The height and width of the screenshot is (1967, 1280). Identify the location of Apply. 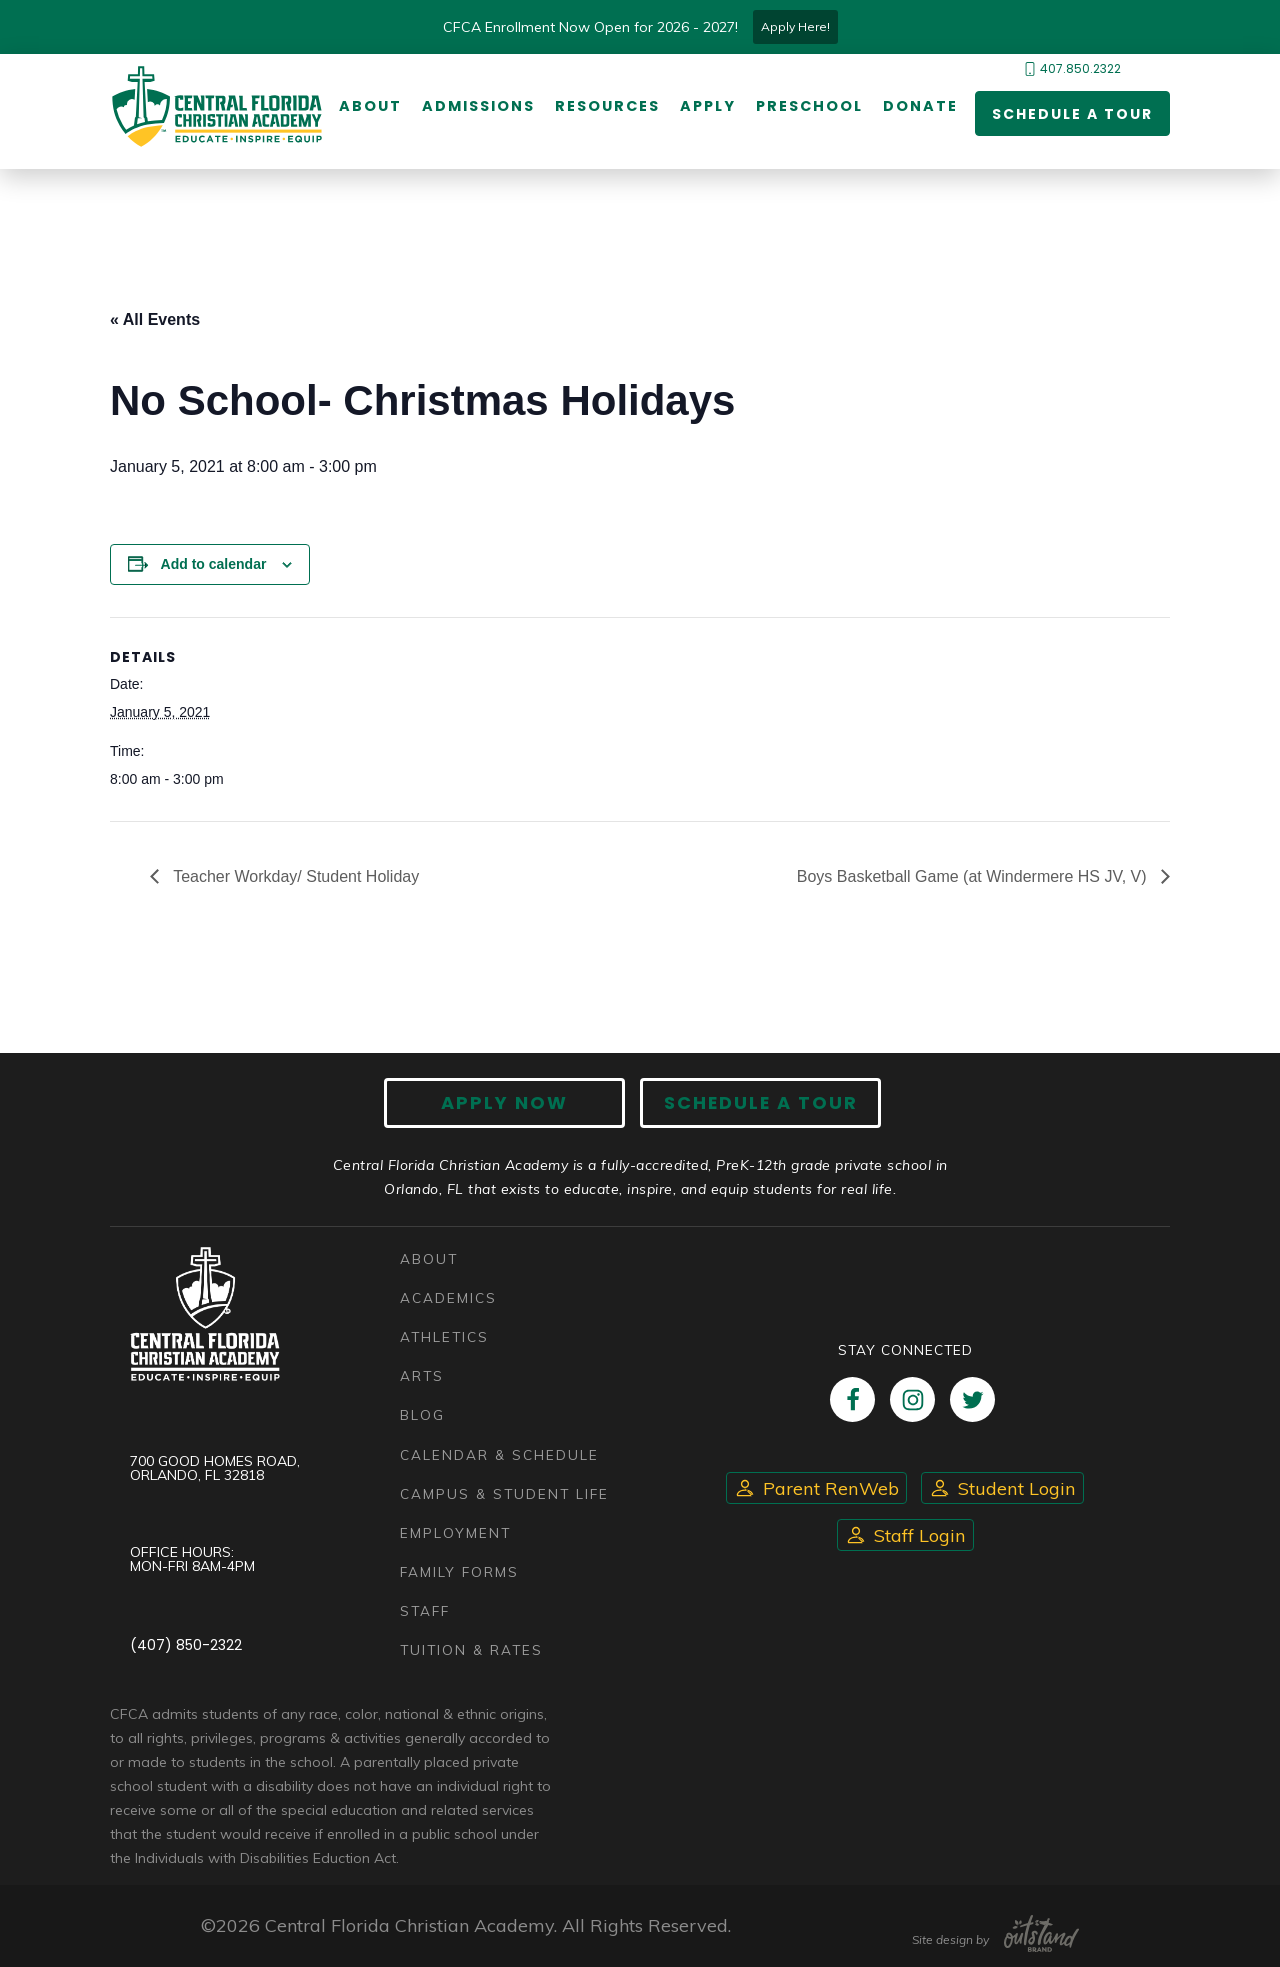
(708, 107).